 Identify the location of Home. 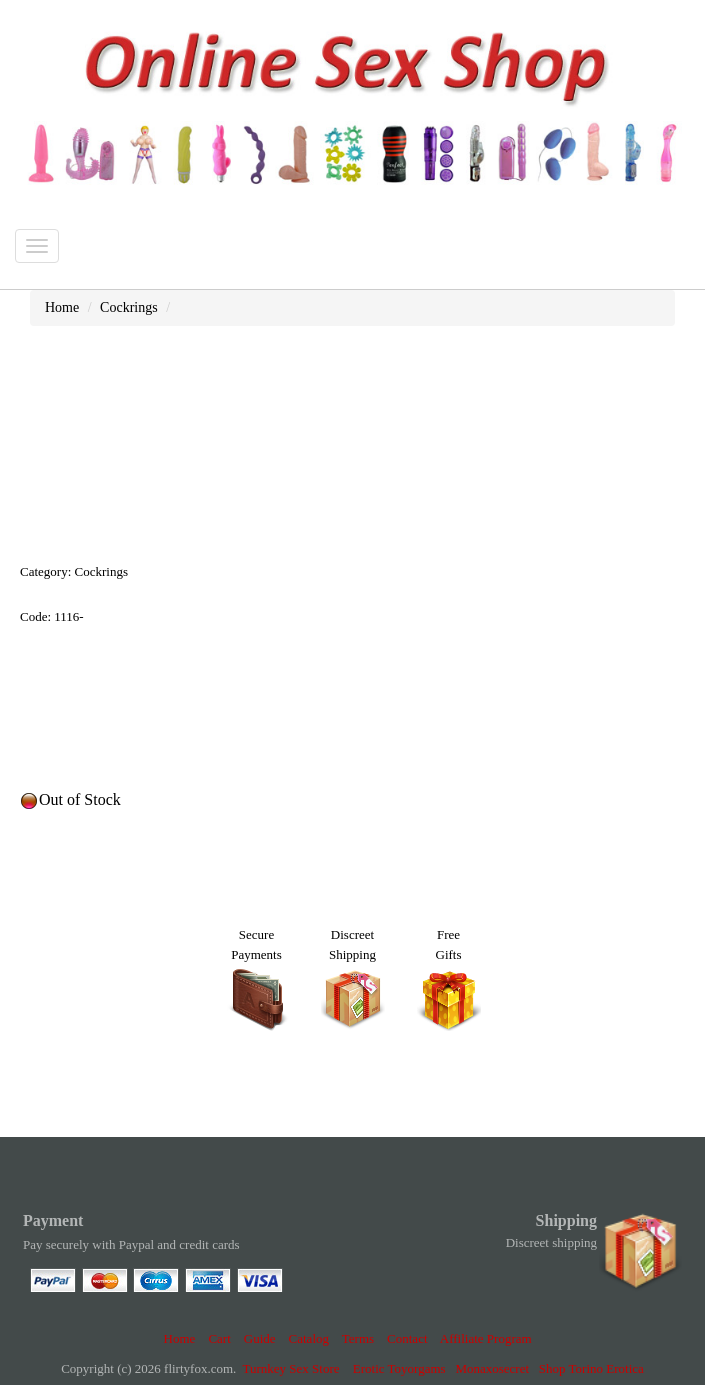
(180, 1338).